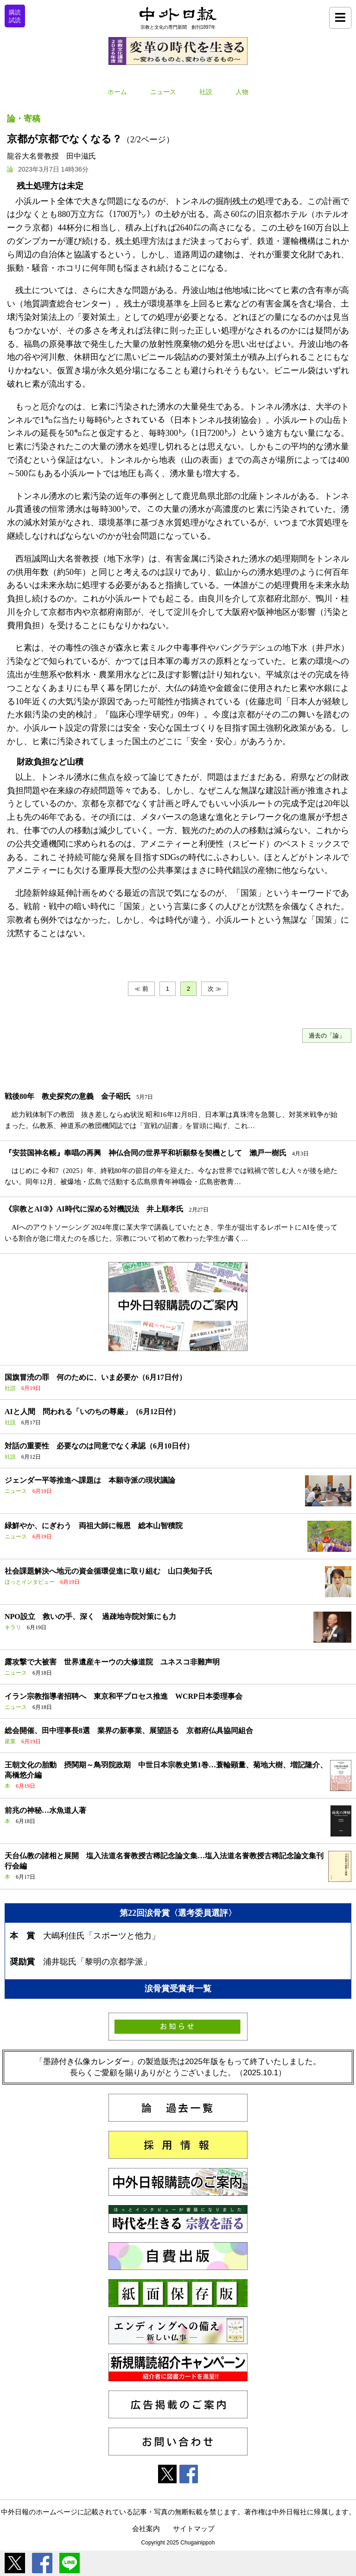  What do you see at coordinates (141, 988) in the screenshot?
I see `≪ 前` at bounding box center [141, 988].